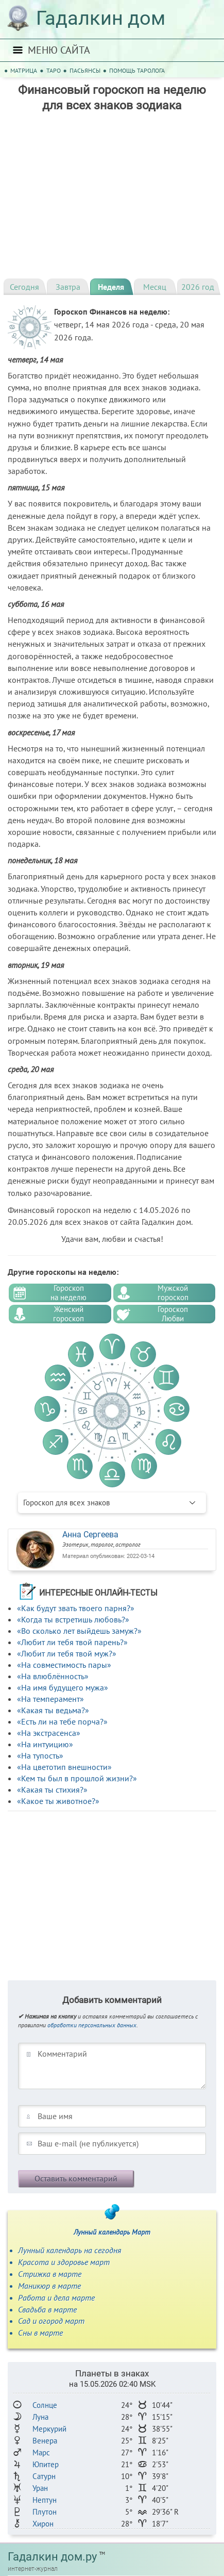  Describe the element at coordinates (49, 2285) in the screenshot. I see `Маникюр в марте` at that location.